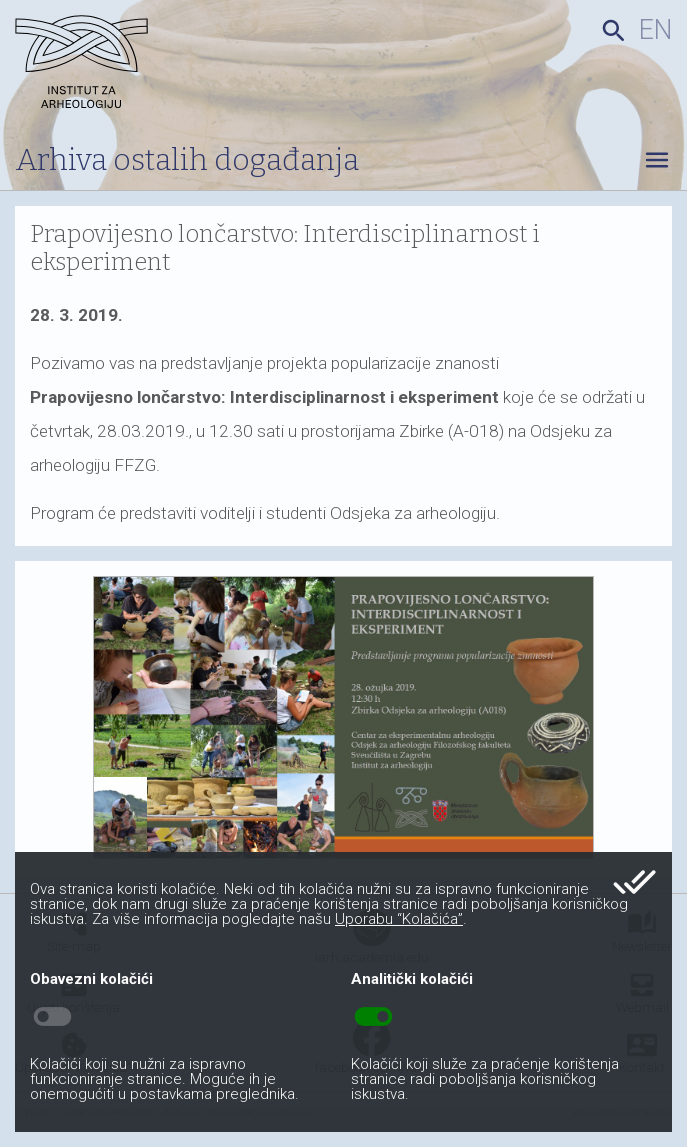 Image resolution: width=687 pixels, height=1147 pixels. I want to click on Uporabu “Kolačića”, so click(399, 919).